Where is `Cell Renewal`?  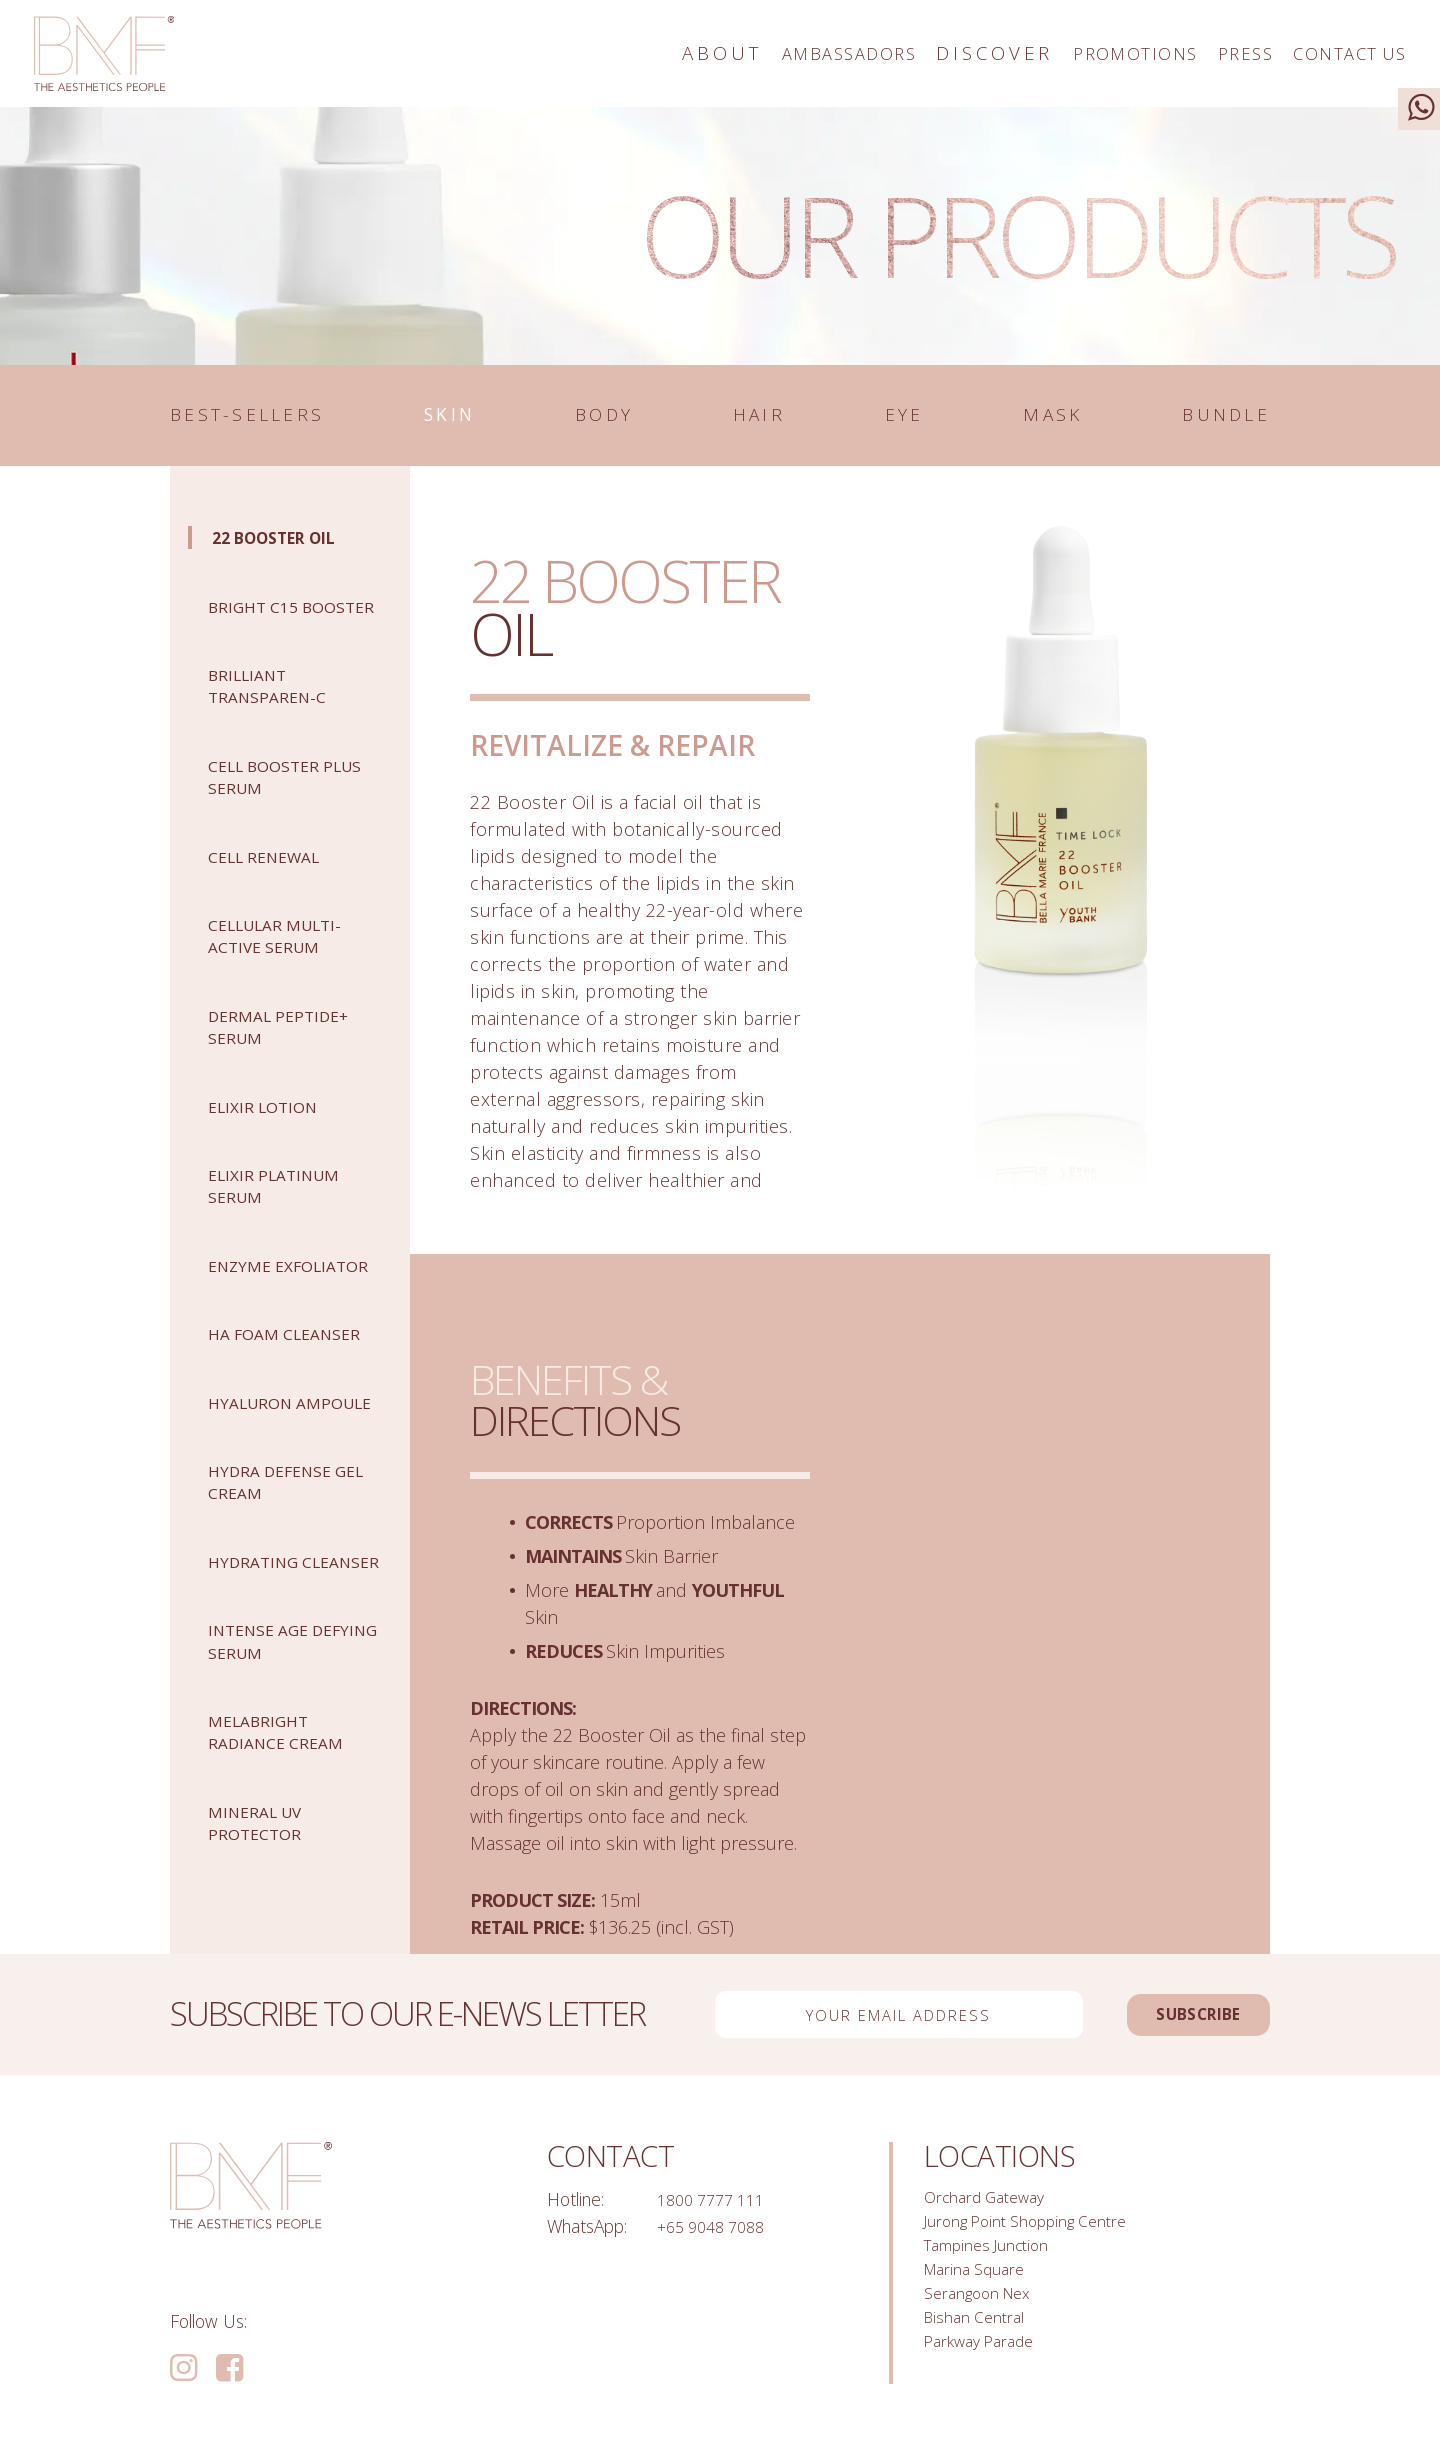 Cell Renewal is located at coordinates (275, 885).